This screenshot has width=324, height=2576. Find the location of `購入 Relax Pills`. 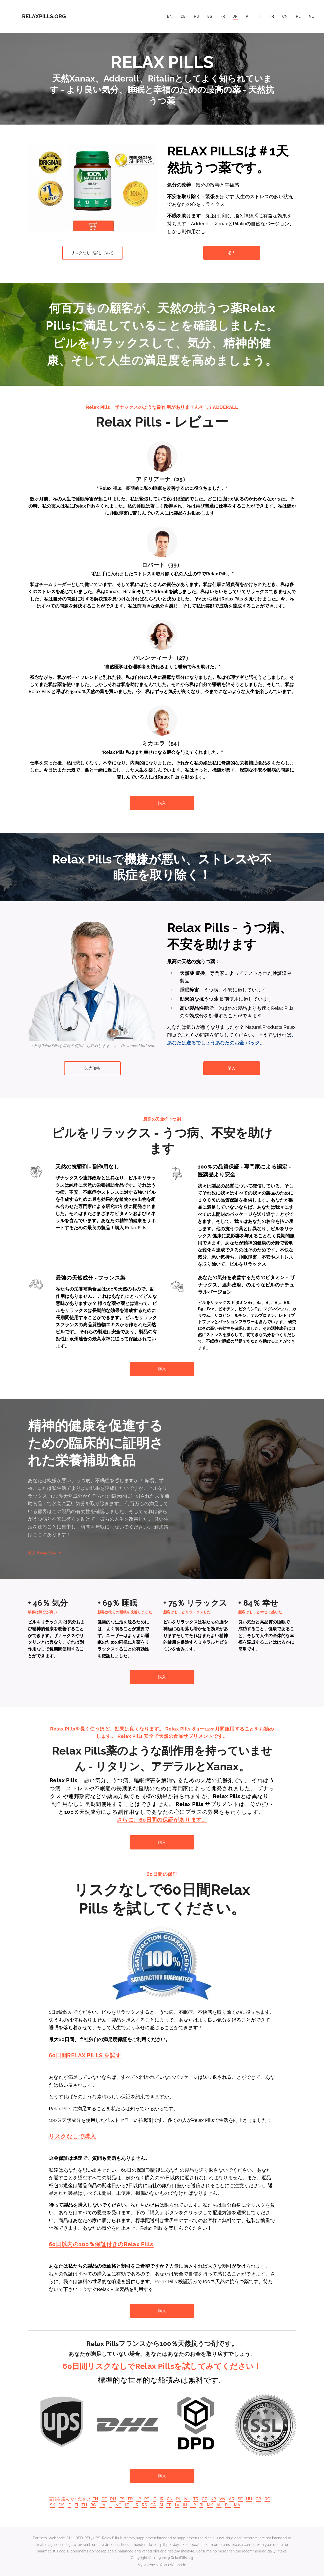

購入 Relax Pills is located at coordinates (130, 1227).